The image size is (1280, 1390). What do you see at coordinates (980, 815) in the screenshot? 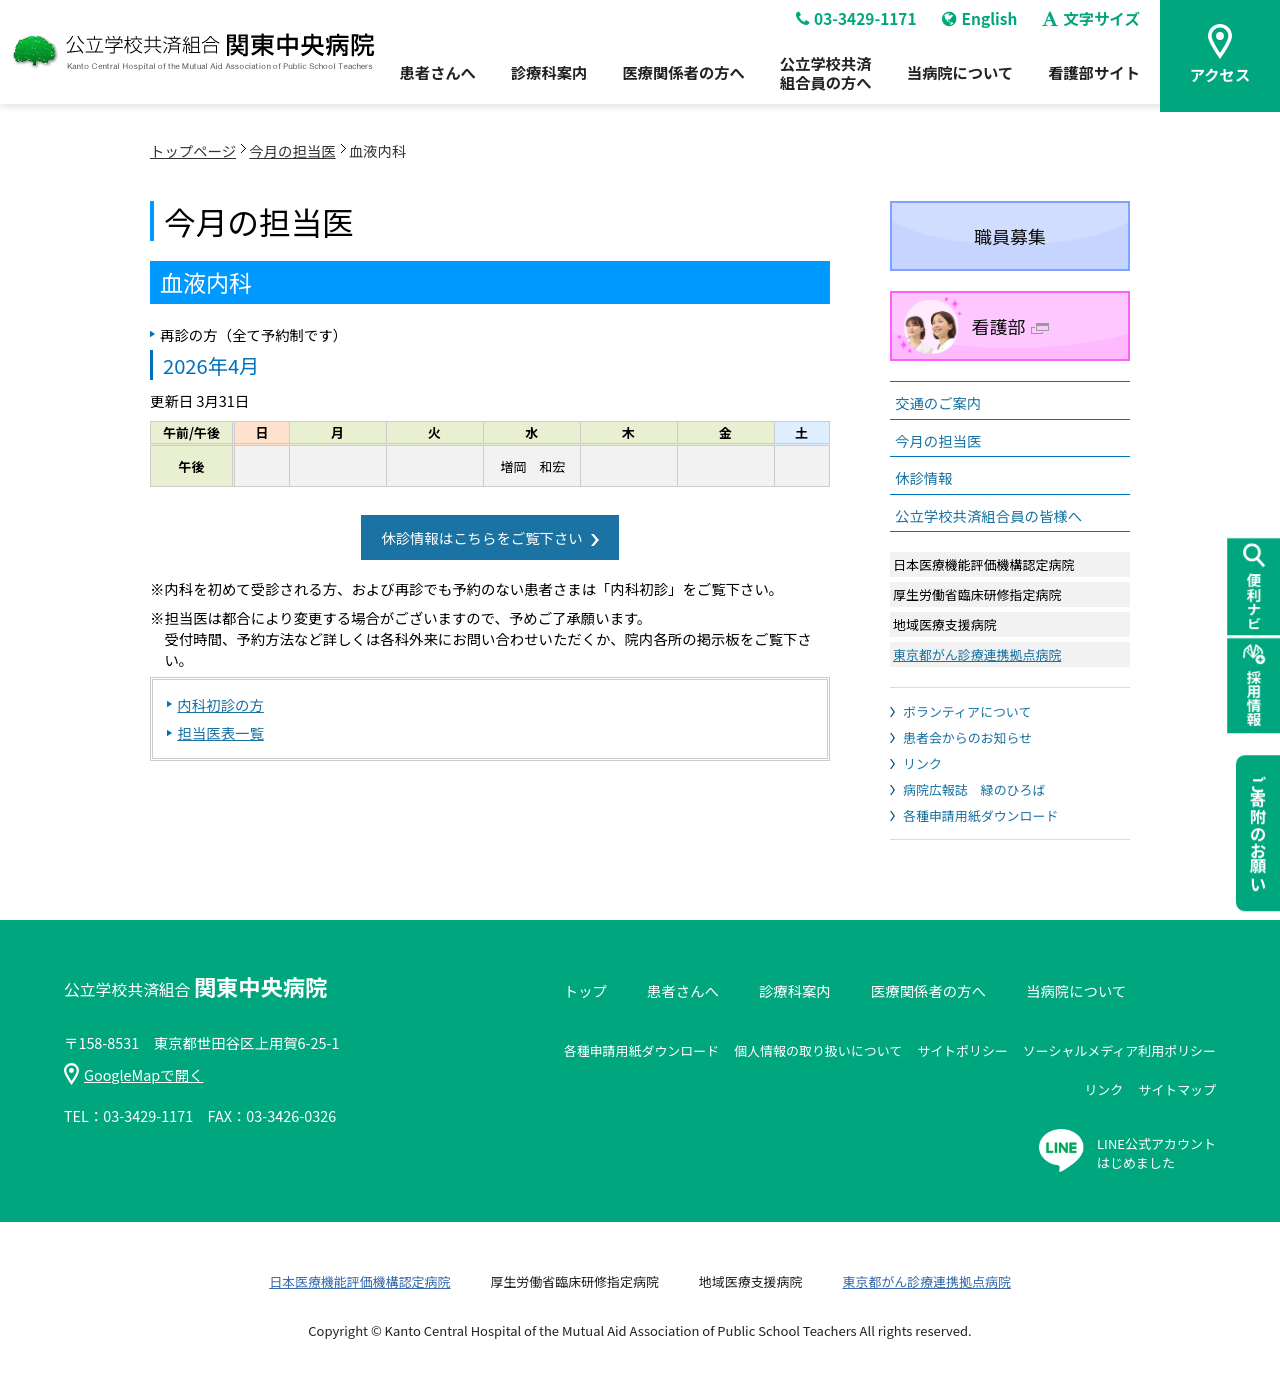
I see `各種申請用紙ダウンロード` at bounding box center [980, 815].